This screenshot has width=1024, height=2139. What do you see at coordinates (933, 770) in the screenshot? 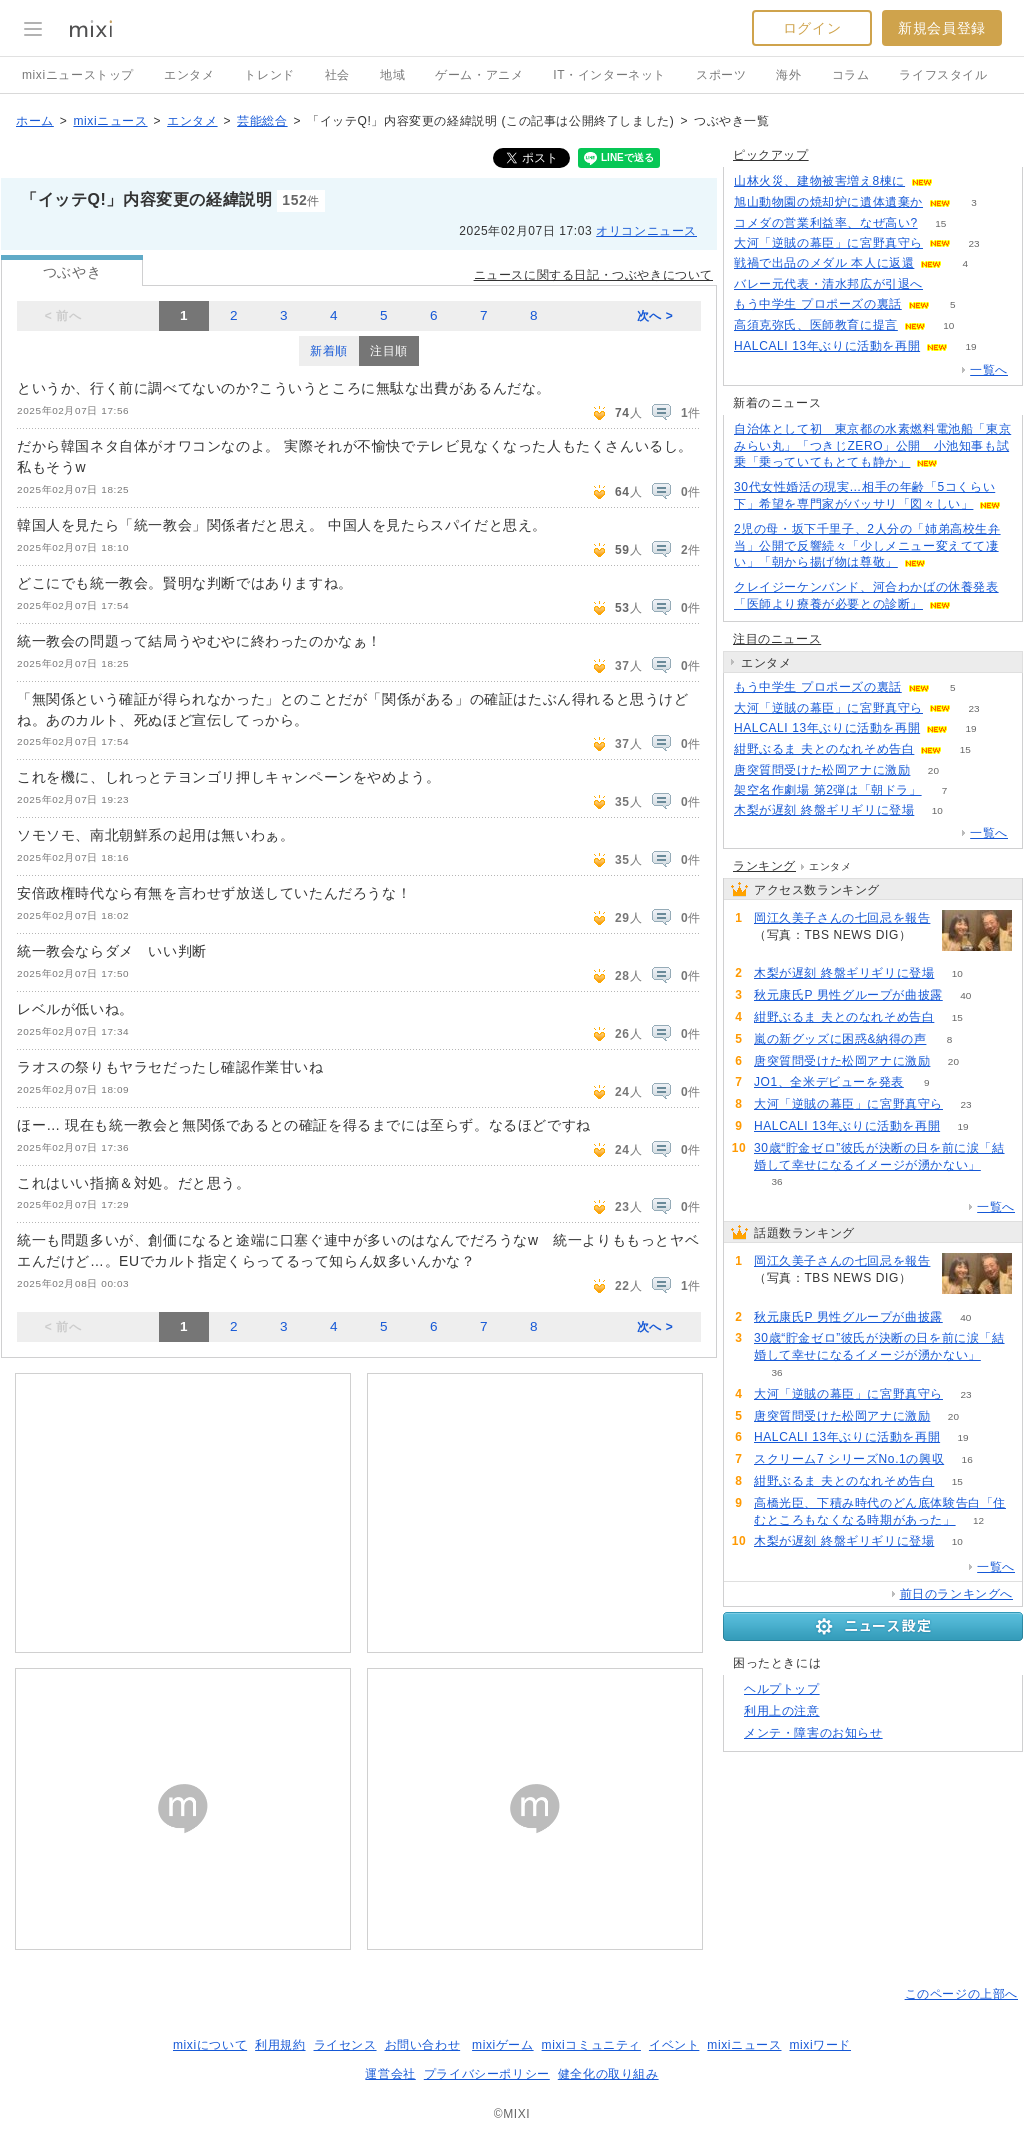
I see `20` at bounding box center [933, 770].